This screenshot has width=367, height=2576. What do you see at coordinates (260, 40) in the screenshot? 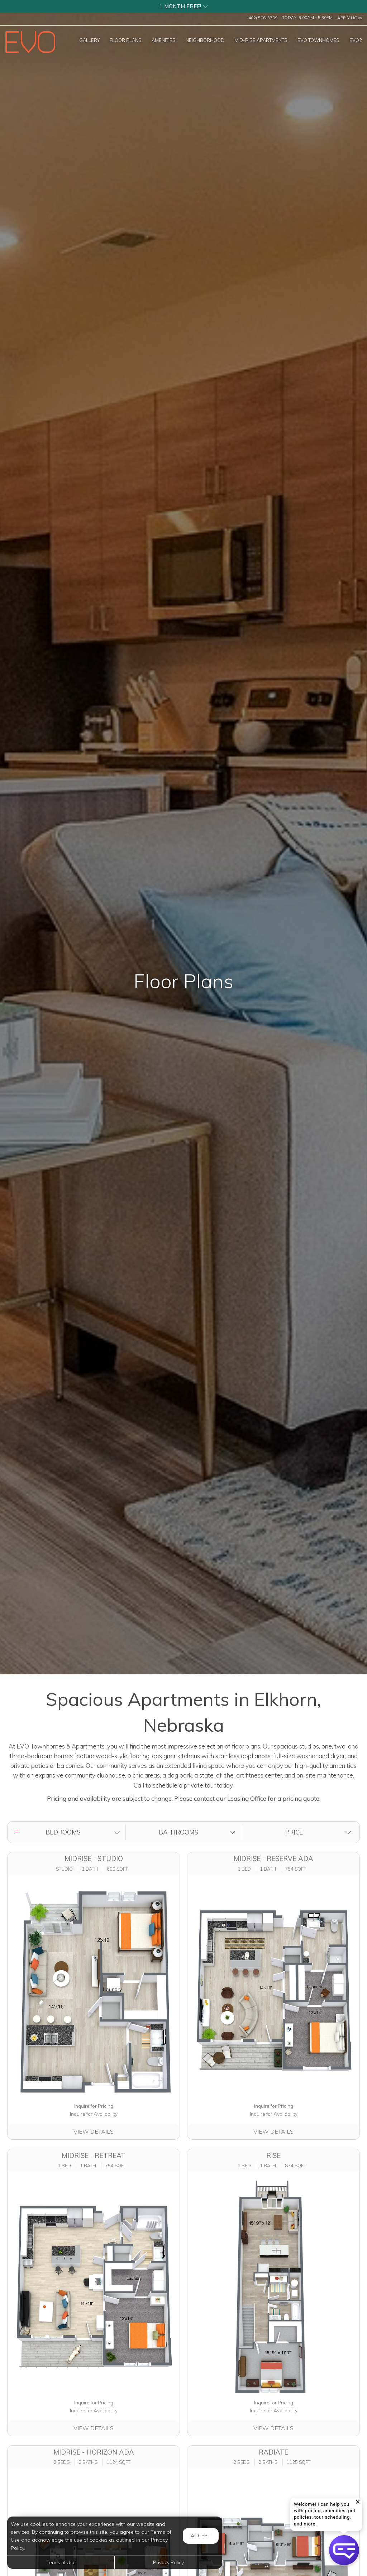
I see `['MID-RISE]` at bounding box center [260, 40].